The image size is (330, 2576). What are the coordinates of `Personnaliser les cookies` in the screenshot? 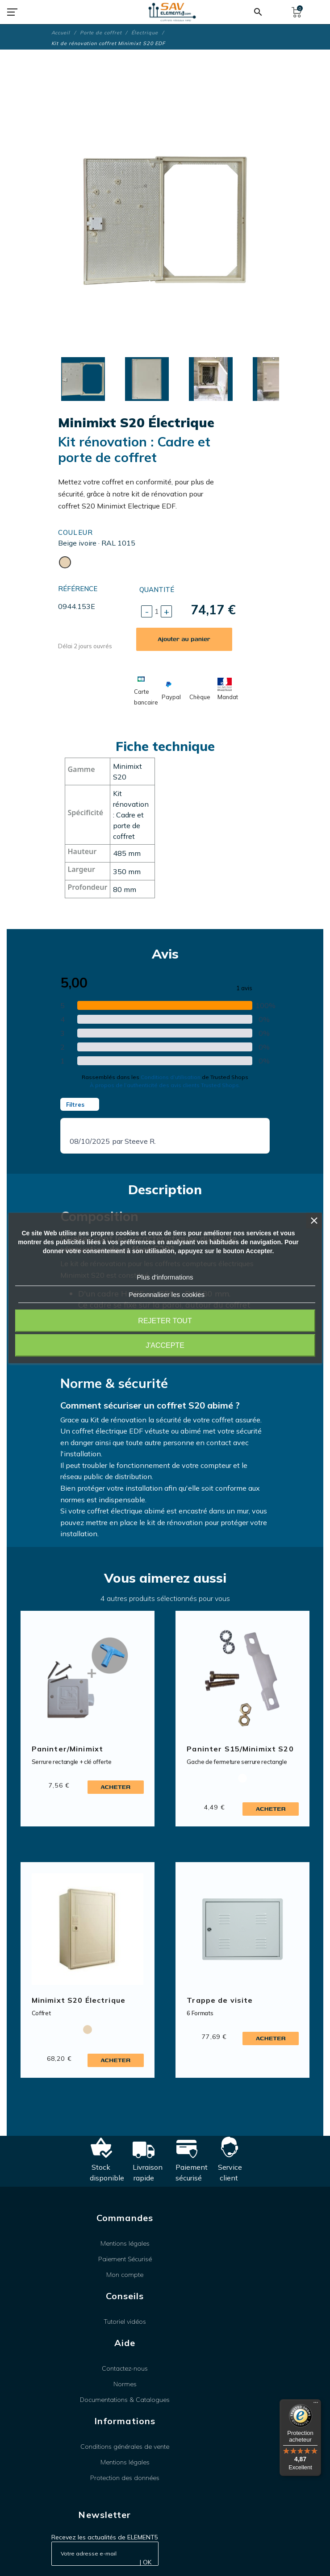 It's located at (167, 1294).